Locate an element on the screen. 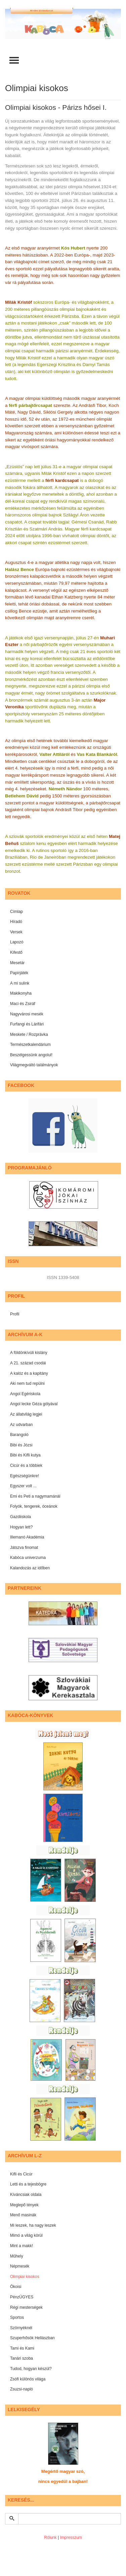  Maci és Zsiráf is located at coordinates (22, 1003).